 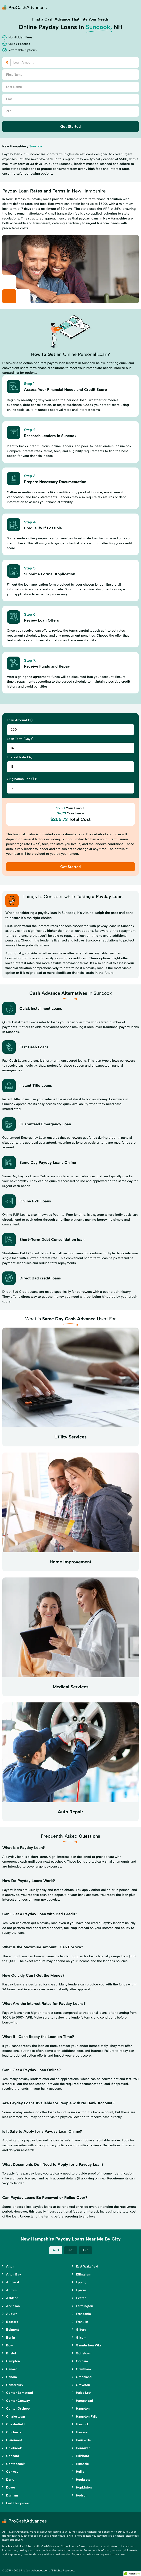 What do you see at coordinates (84, 2353) in the screenshot?
I see `Goffstown` at bounding box center [84, 2353].